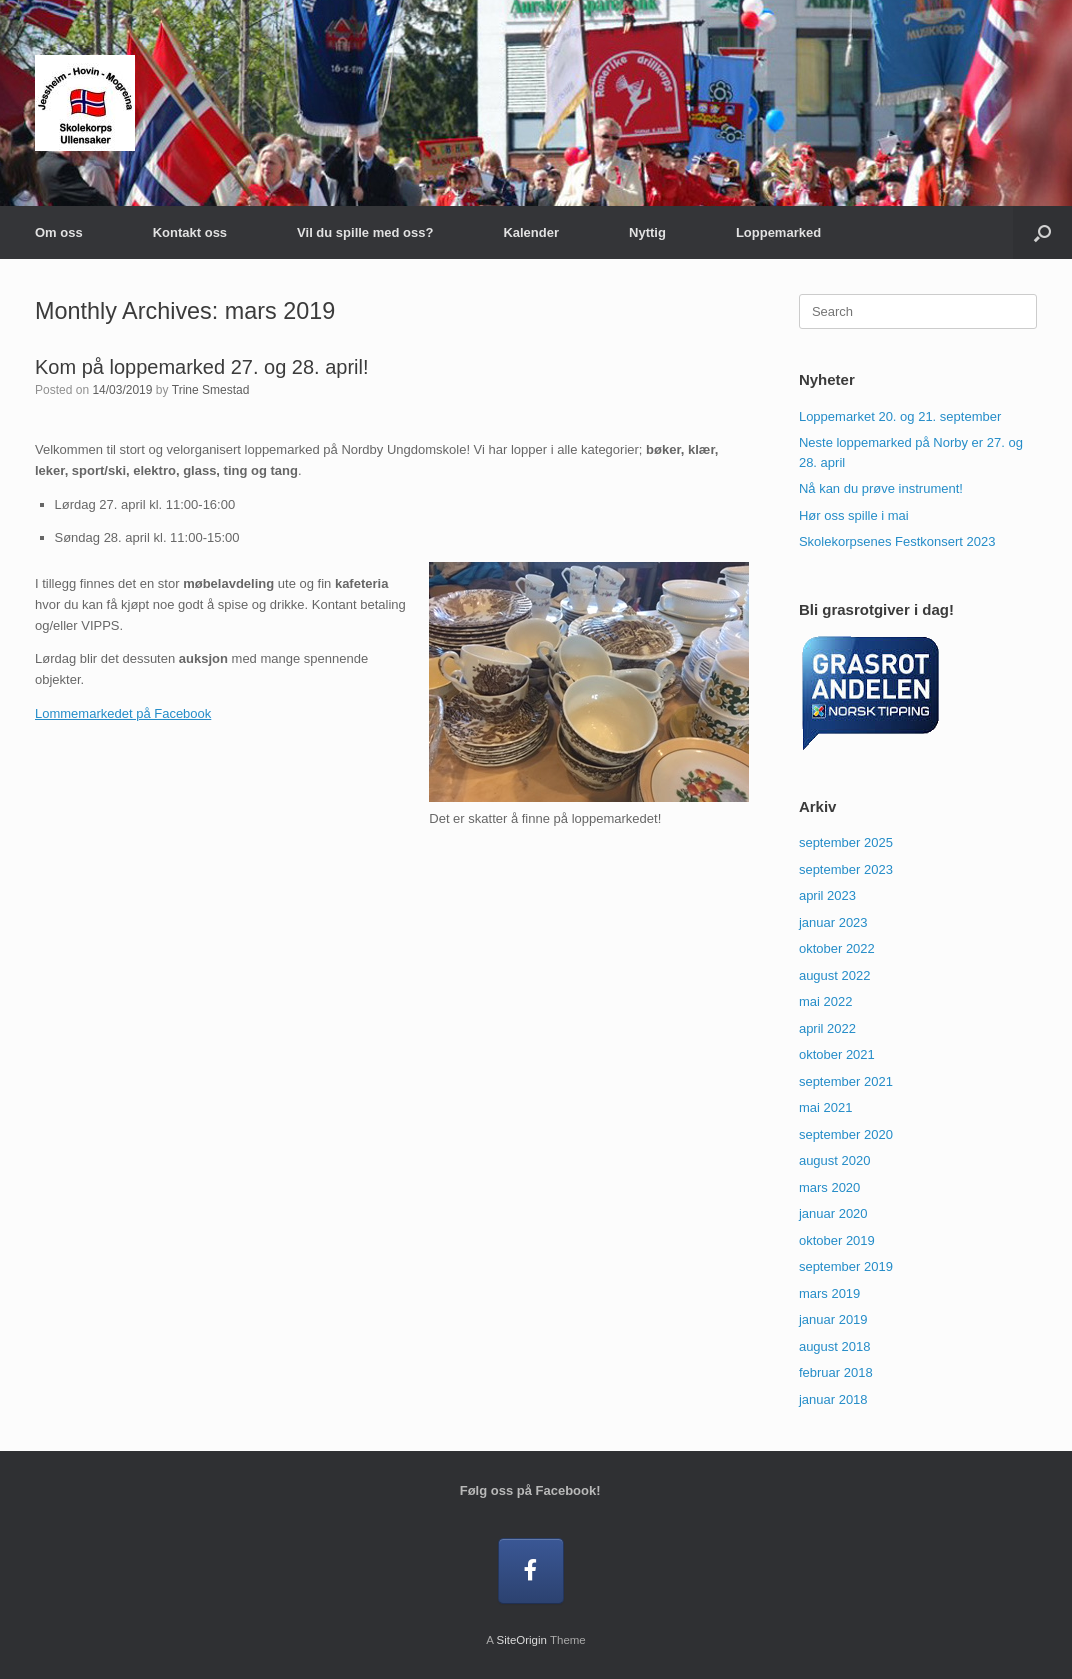  What do you see at coordinates (833, 922) in the screenshot?
I see `januar 2023` at bounding box center [833, 922].